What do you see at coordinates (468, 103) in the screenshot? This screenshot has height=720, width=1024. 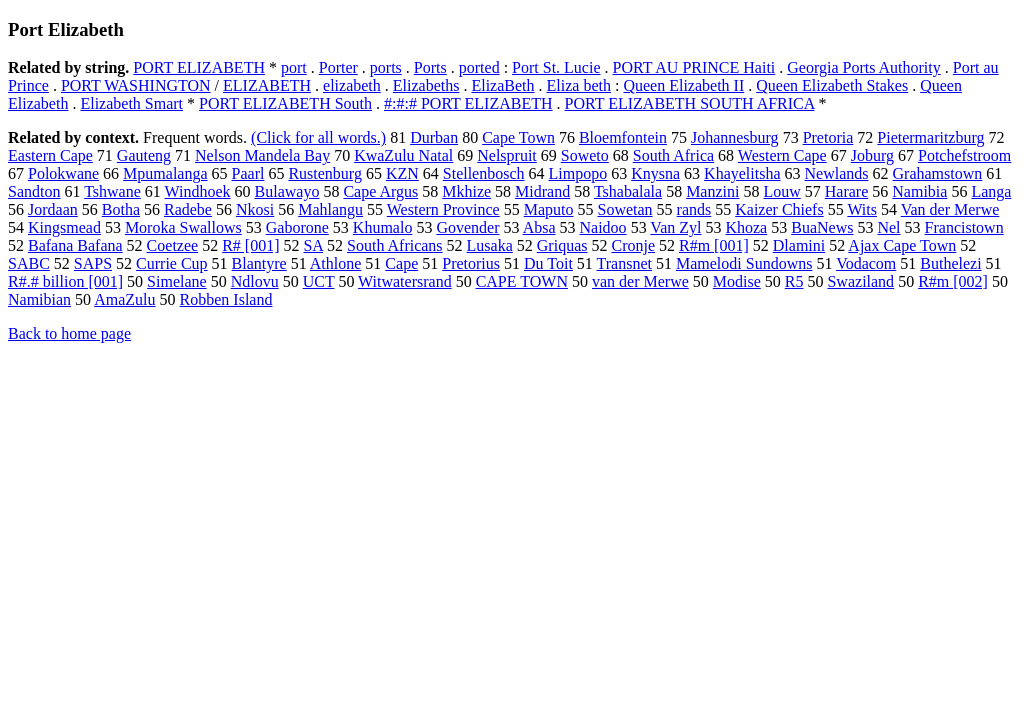 I see `#:#:# PORT ELIZABETH` at bounding box center [468, 103].